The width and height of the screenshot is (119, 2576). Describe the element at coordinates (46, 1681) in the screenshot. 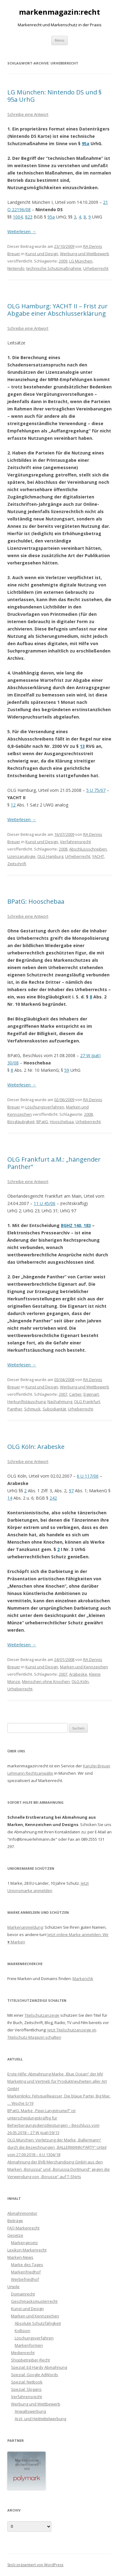

I see `Menschen ohne Knochen` at that location.